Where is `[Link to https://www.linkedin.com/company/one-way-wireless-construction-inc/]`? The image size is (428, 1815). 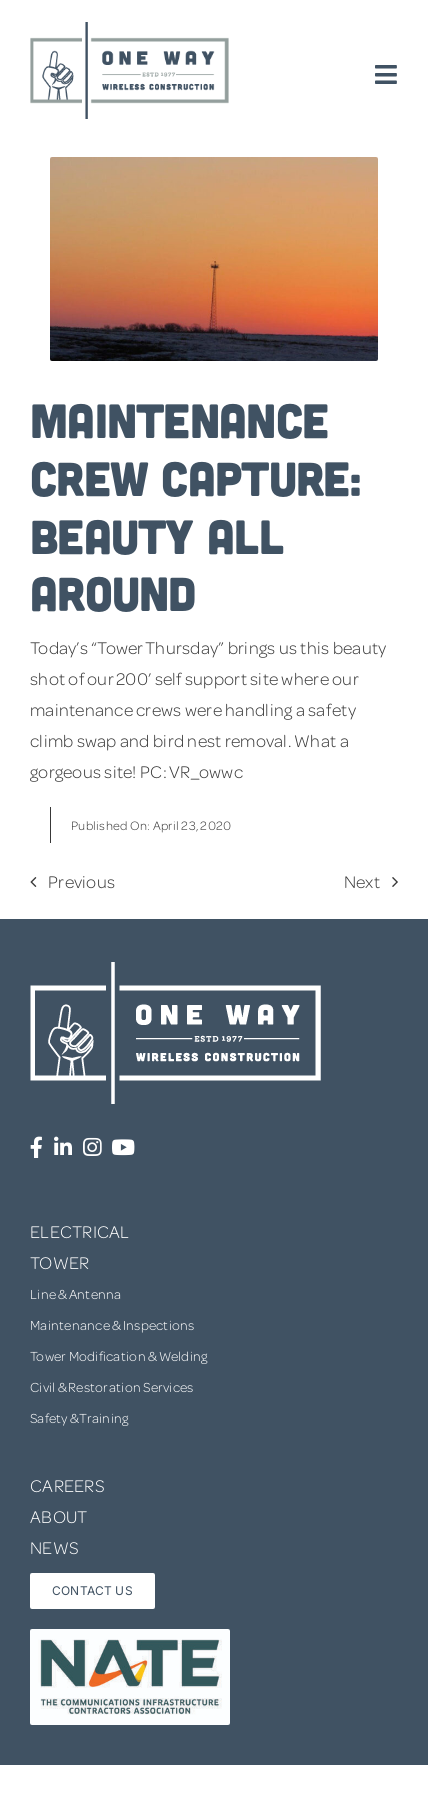 [Link to https://www.linkedin.com/company/one-way-wireless-construction-inc/] is located at coordinates (63, 1147).